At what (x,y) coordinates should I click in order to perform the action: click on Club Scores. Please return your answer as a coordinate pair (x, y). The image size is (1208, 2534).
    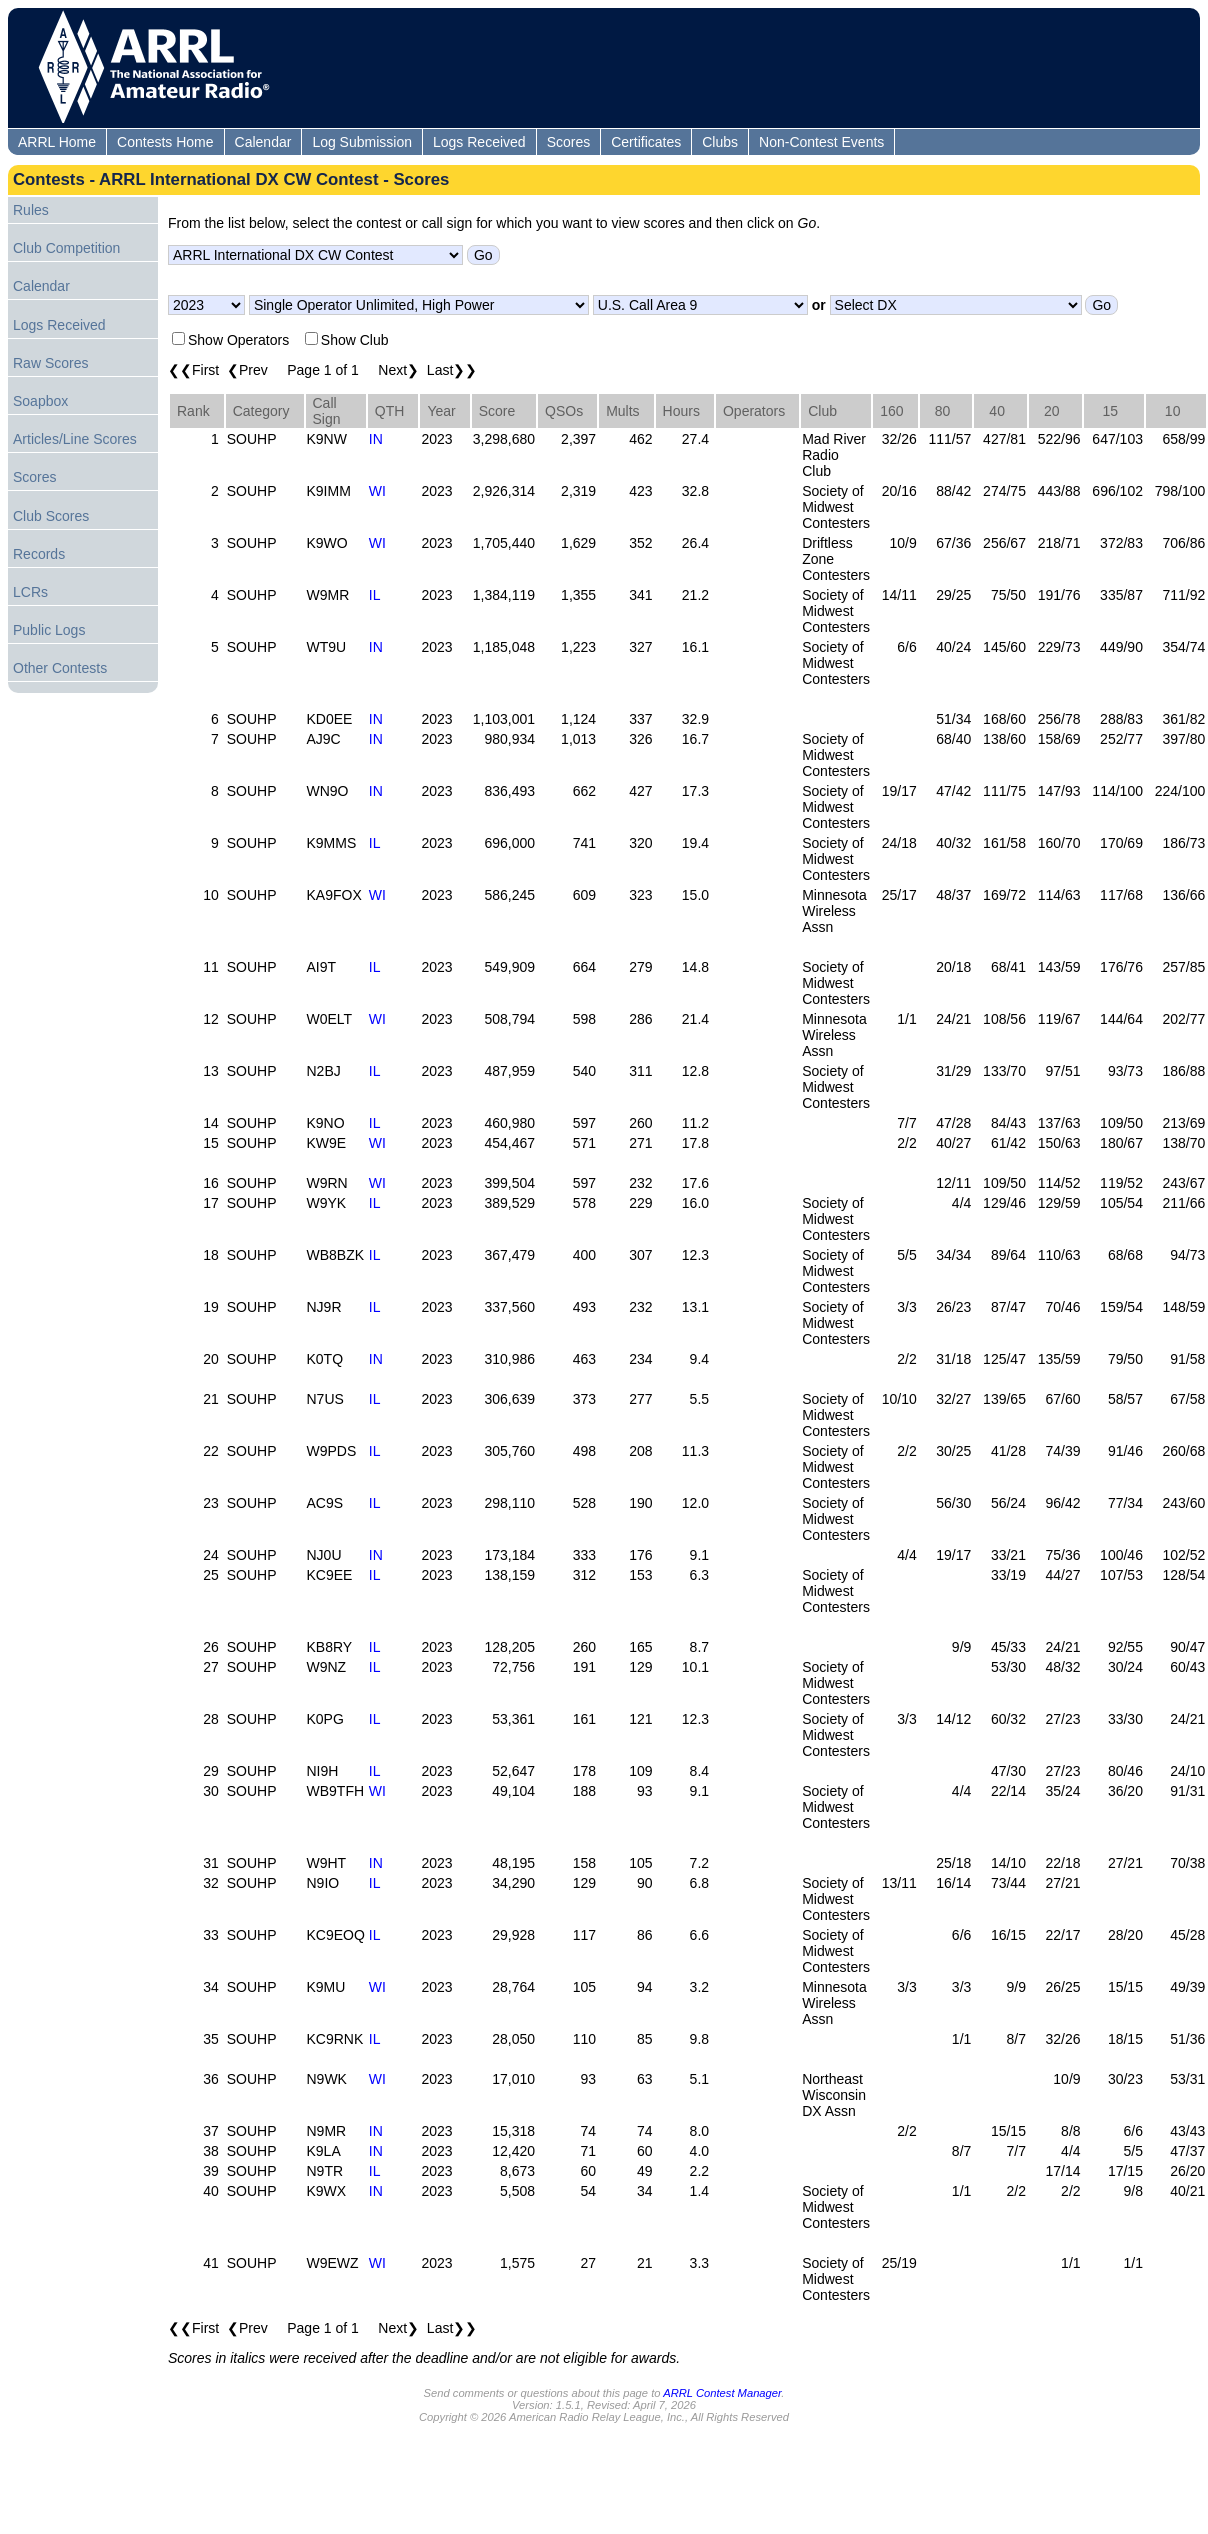
    Looking at the image, I should click on (51, 516).